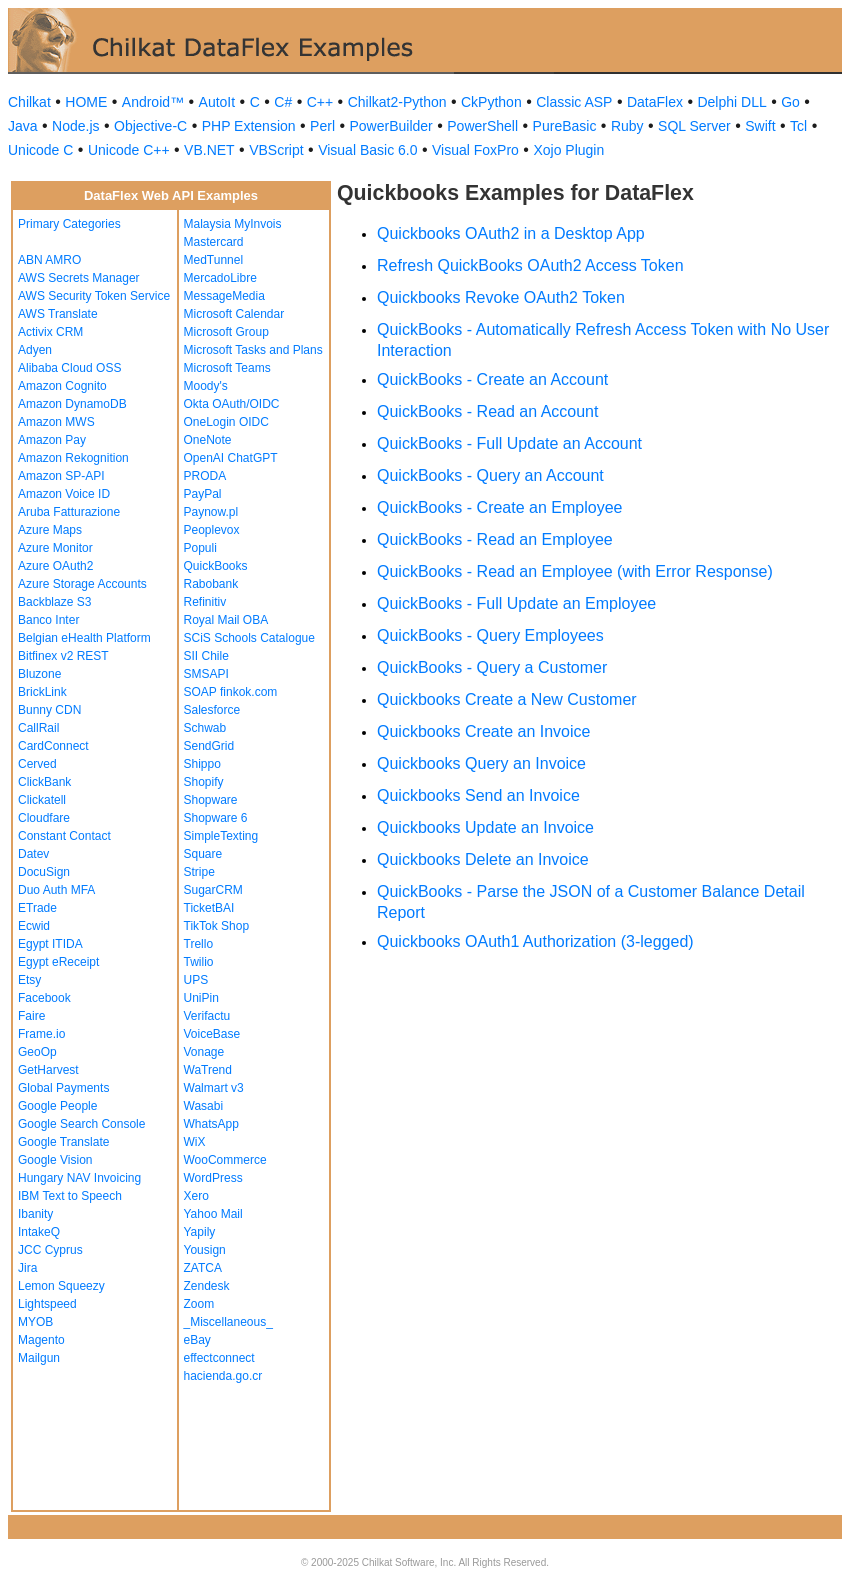 The width and height of the screenshot is (850, 1586). Describe the element at coordinates (39, 1358) in the screenshot. I see `Mailgun` at that location.